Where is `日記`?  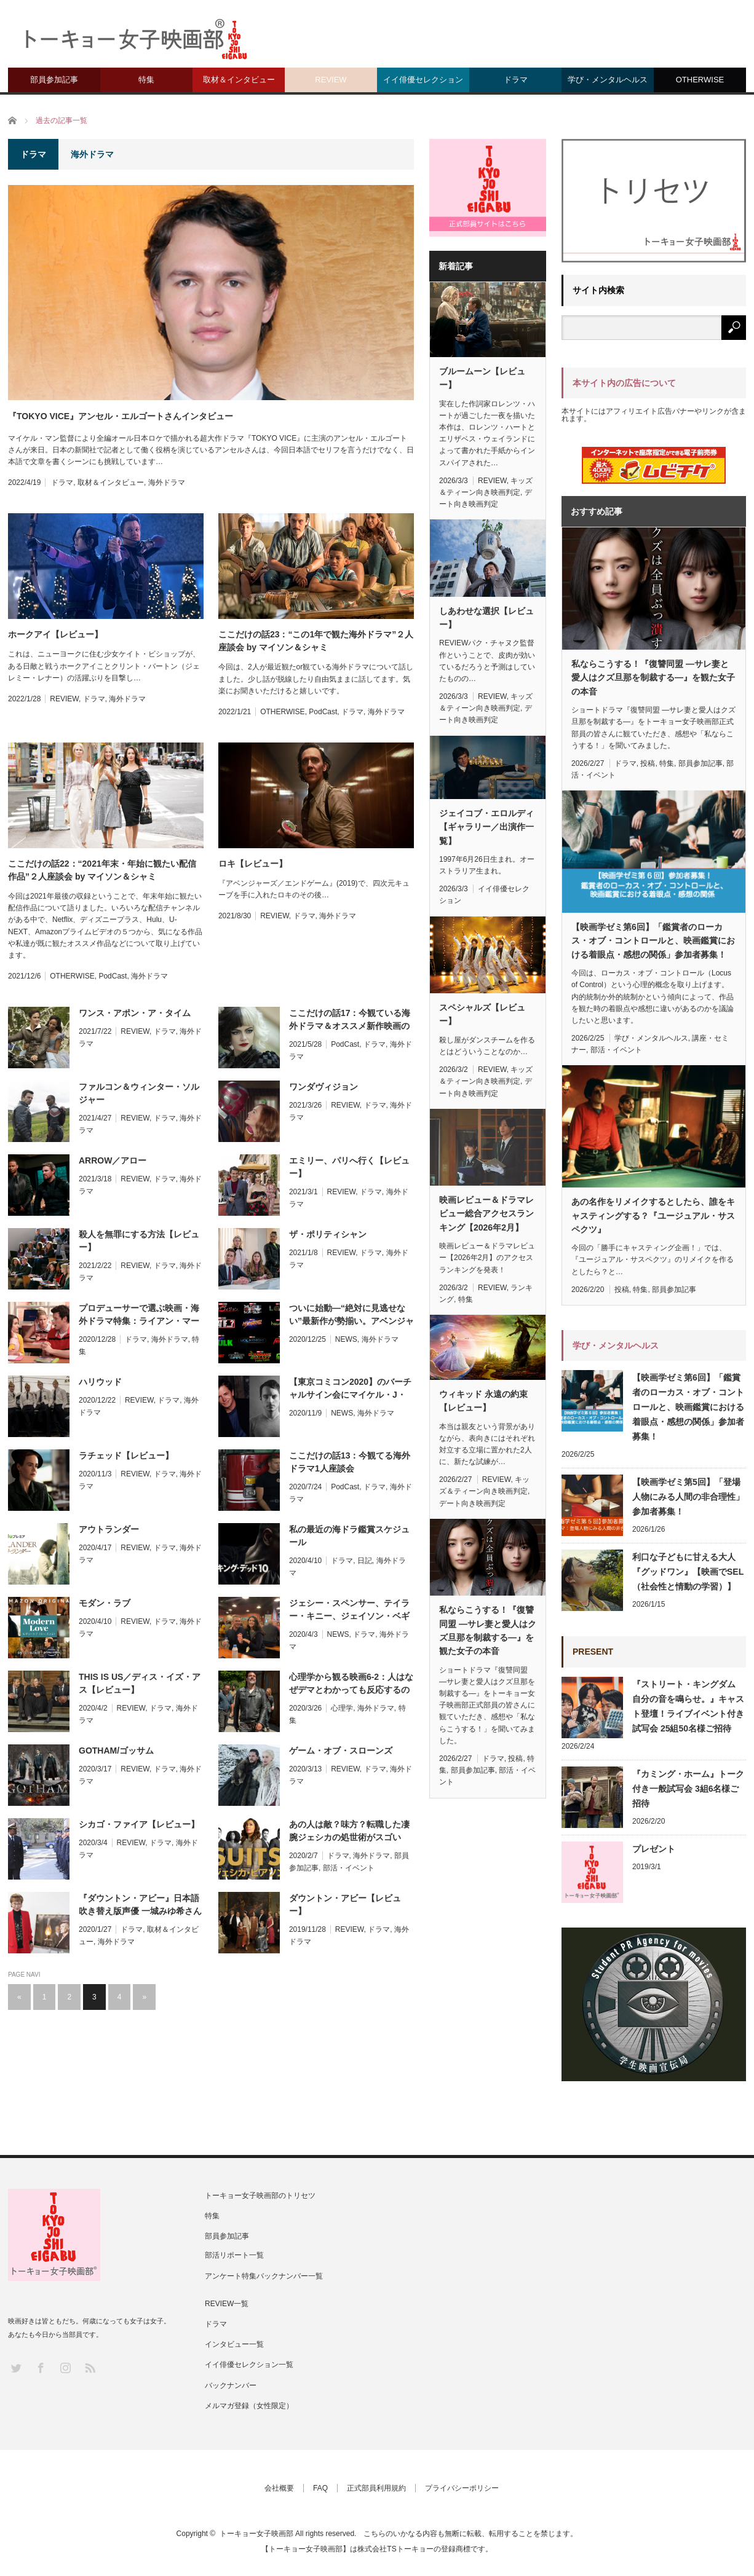 日記 is located at coordinates (364, 1560).